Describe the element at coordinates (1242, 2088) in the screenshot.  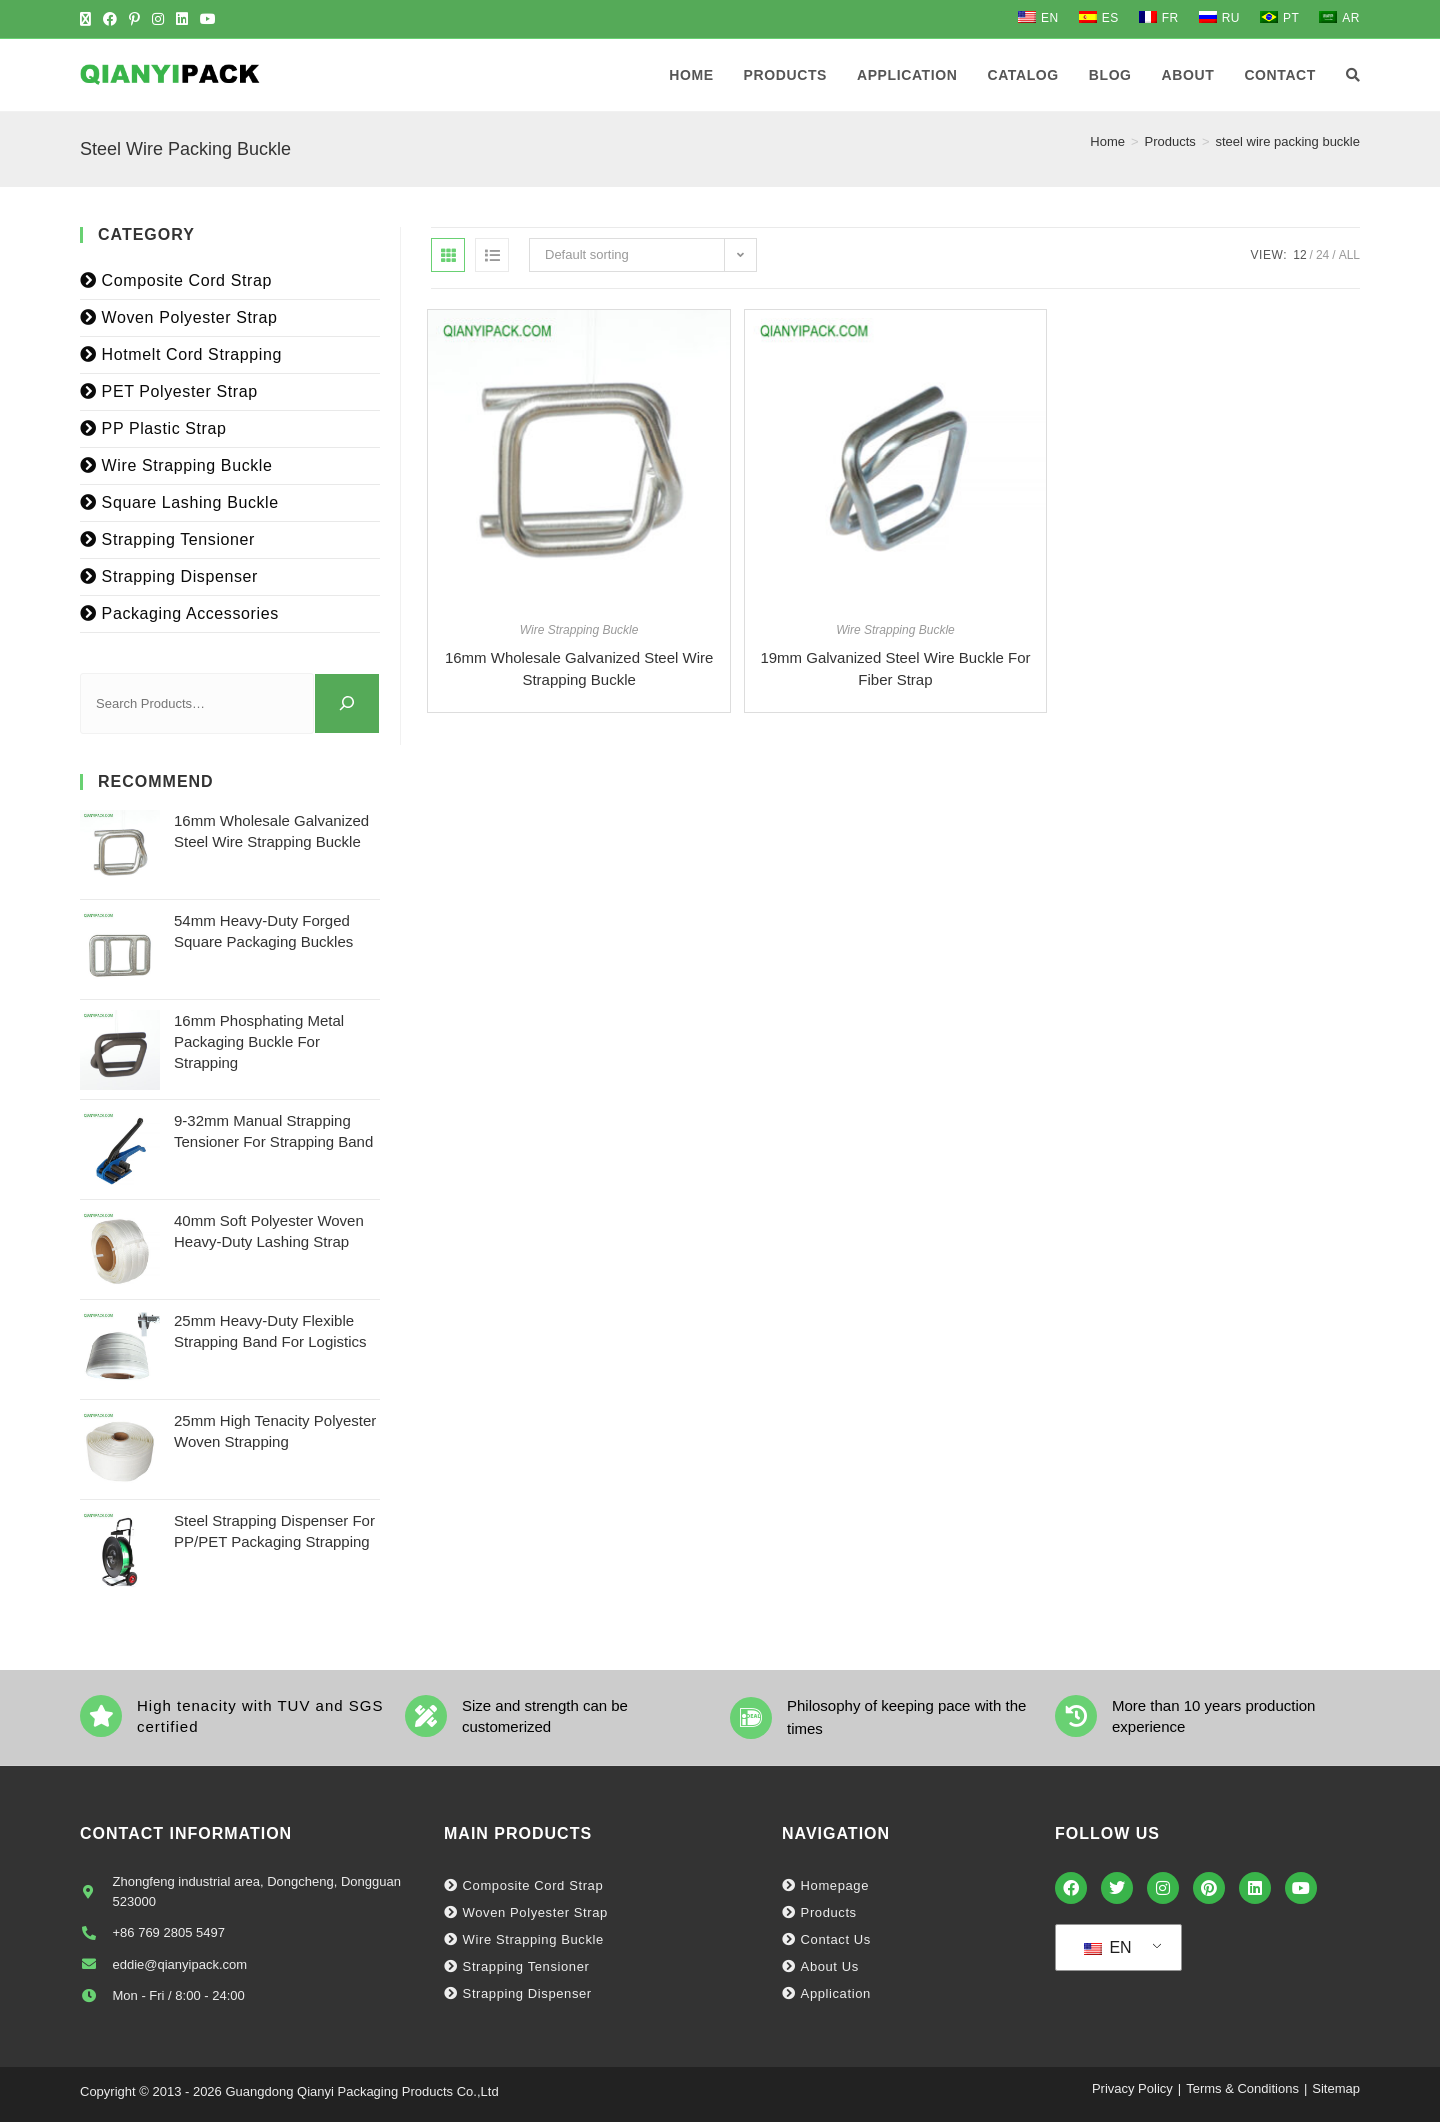
I see `Terms & Conditions` at that location.